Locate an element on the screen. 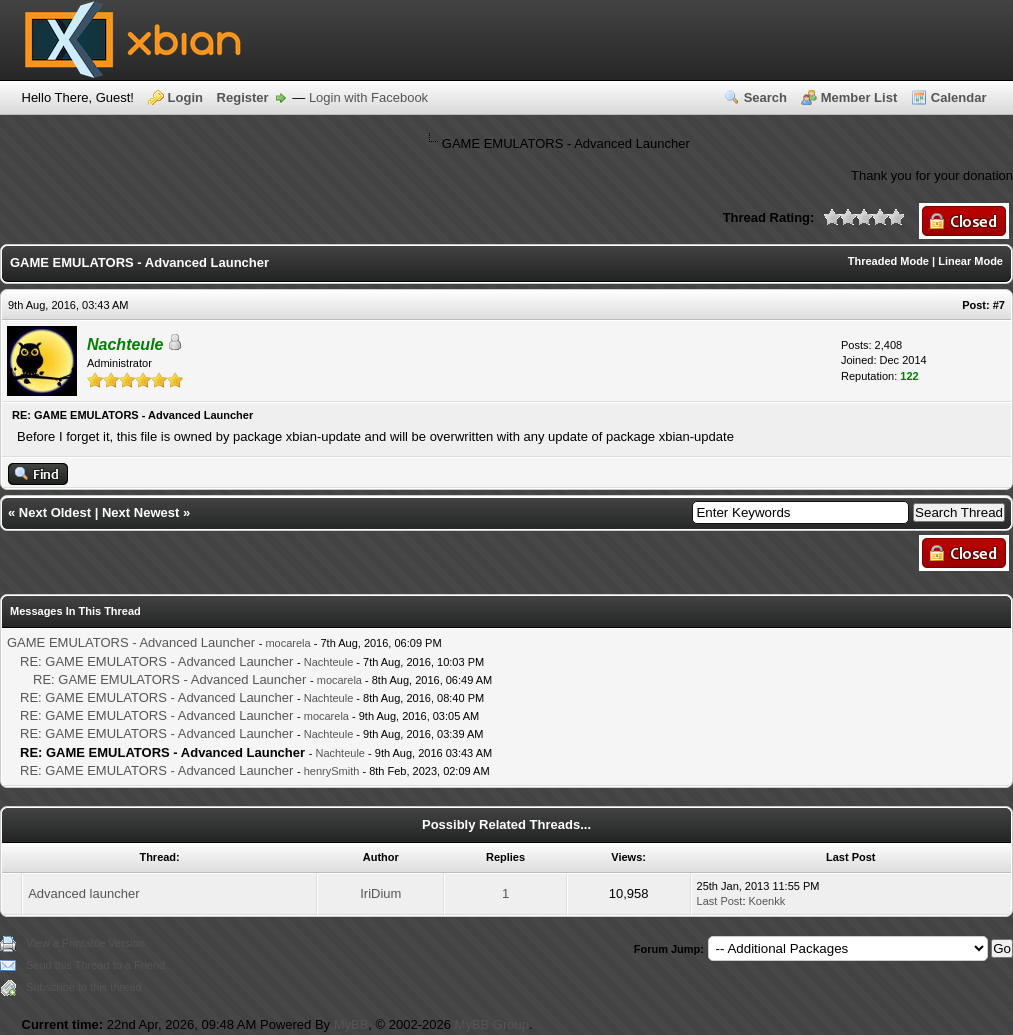 The width and height of the screenshot is (1013, 1035). Login is located at coordinates (185, 97).